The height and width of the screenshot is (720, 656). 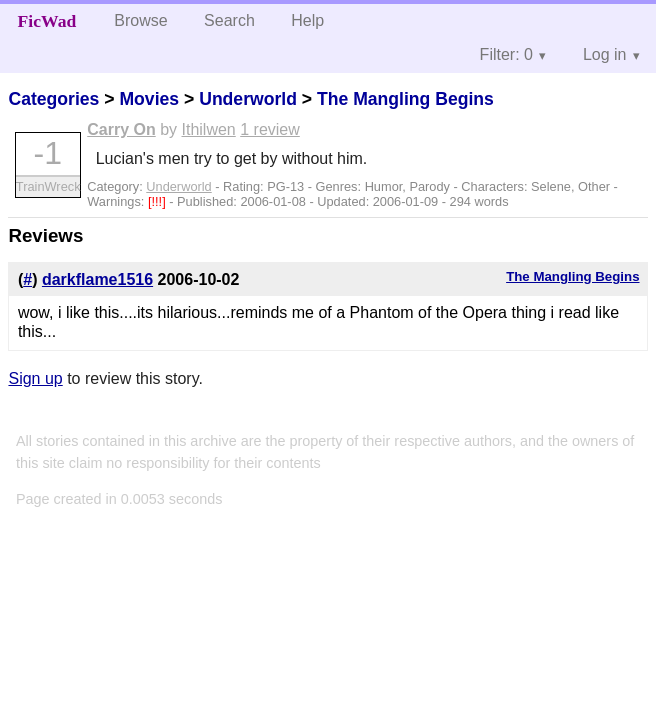 I want to click on Search, so click(x=229, y=20).